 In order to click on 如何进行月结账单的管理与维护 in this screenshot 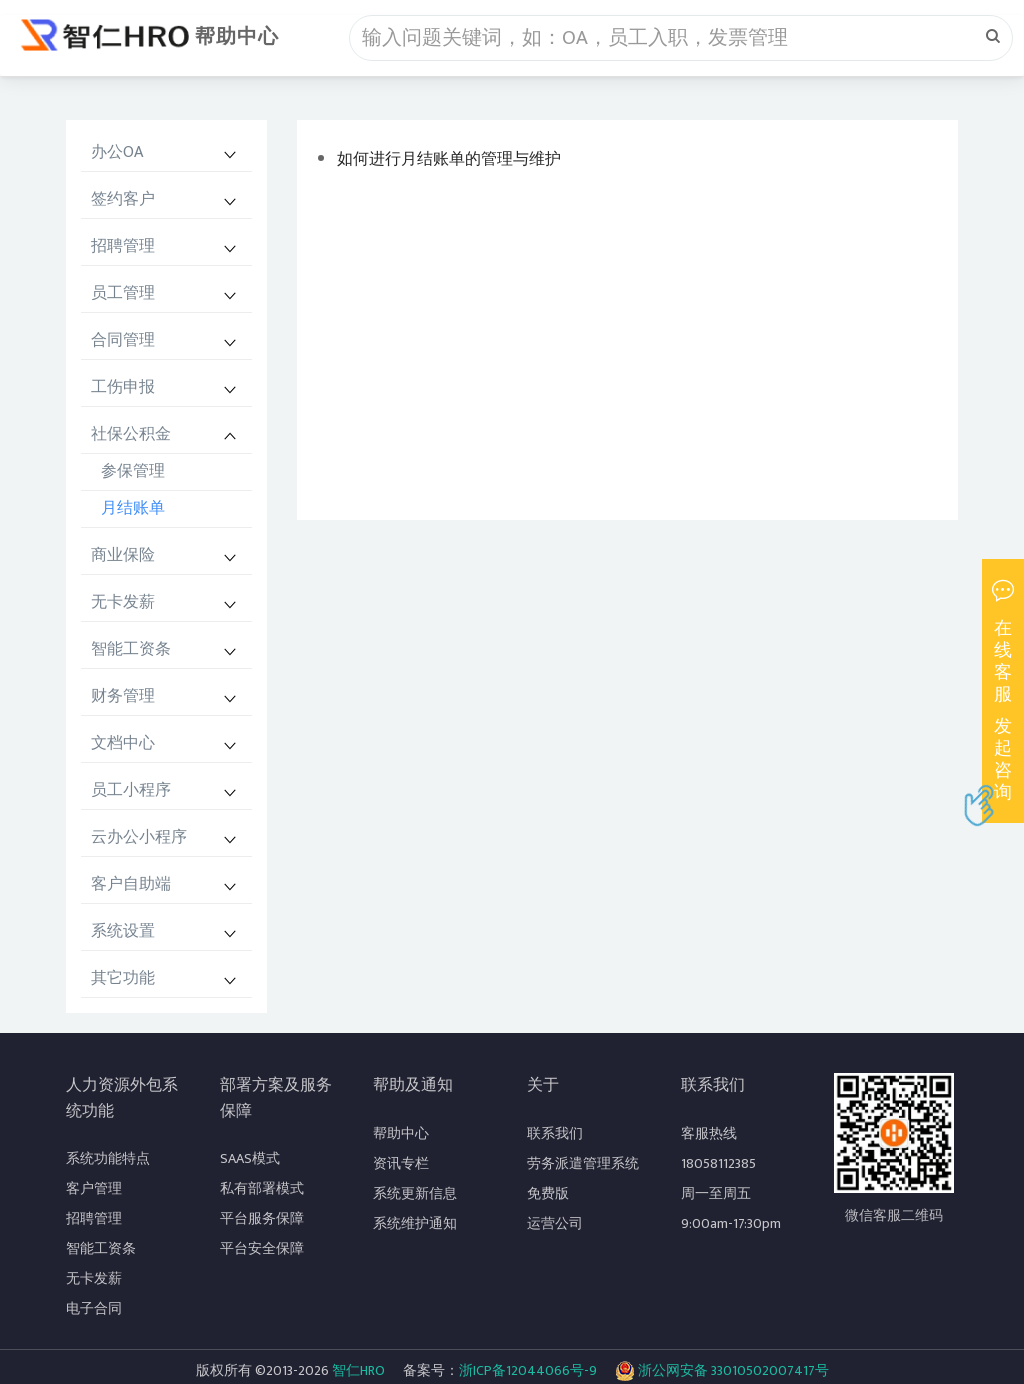, I will do `click(449, 159)`.